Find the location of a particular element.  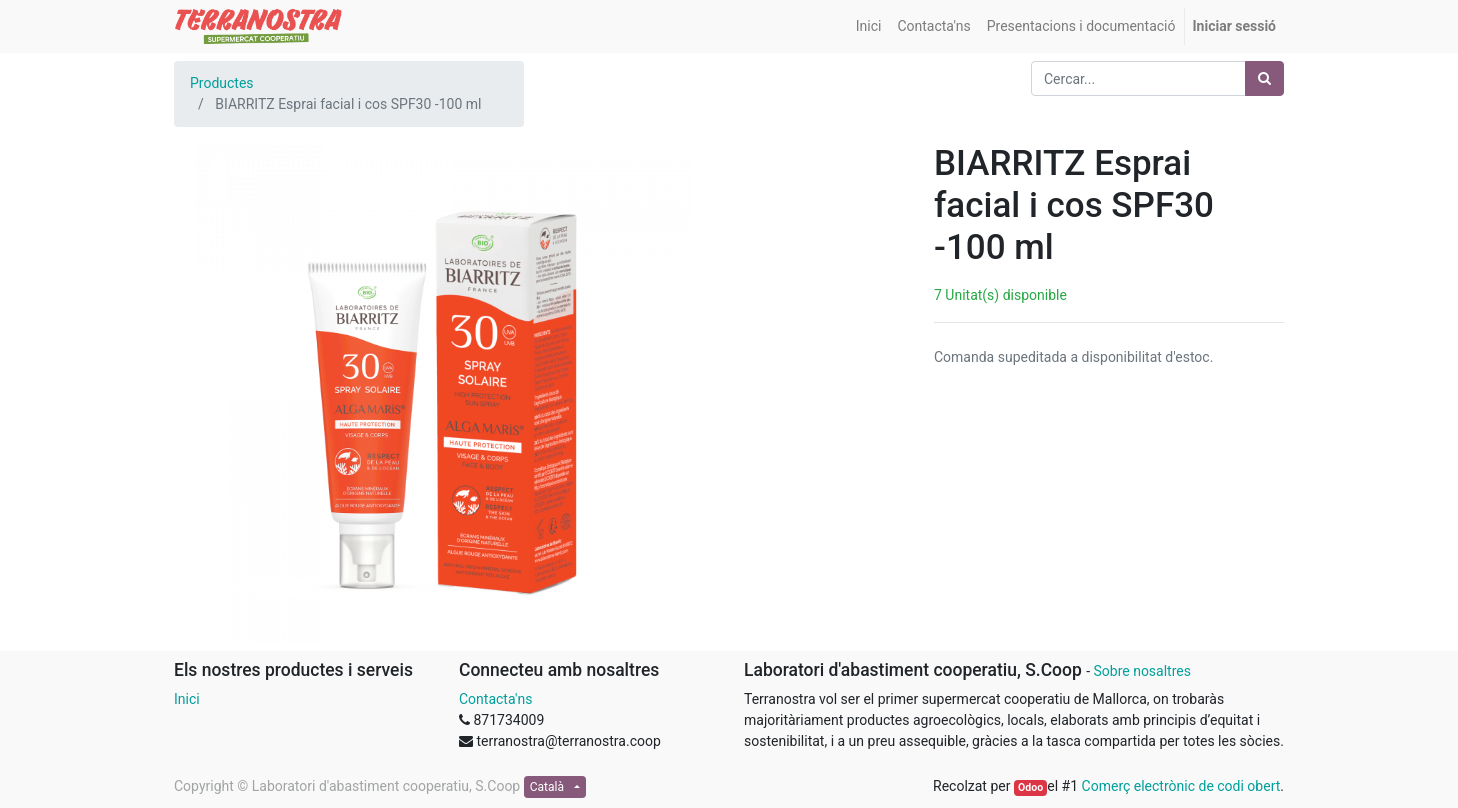

Sobre nosaltres is located at coordinates (1141, 671).